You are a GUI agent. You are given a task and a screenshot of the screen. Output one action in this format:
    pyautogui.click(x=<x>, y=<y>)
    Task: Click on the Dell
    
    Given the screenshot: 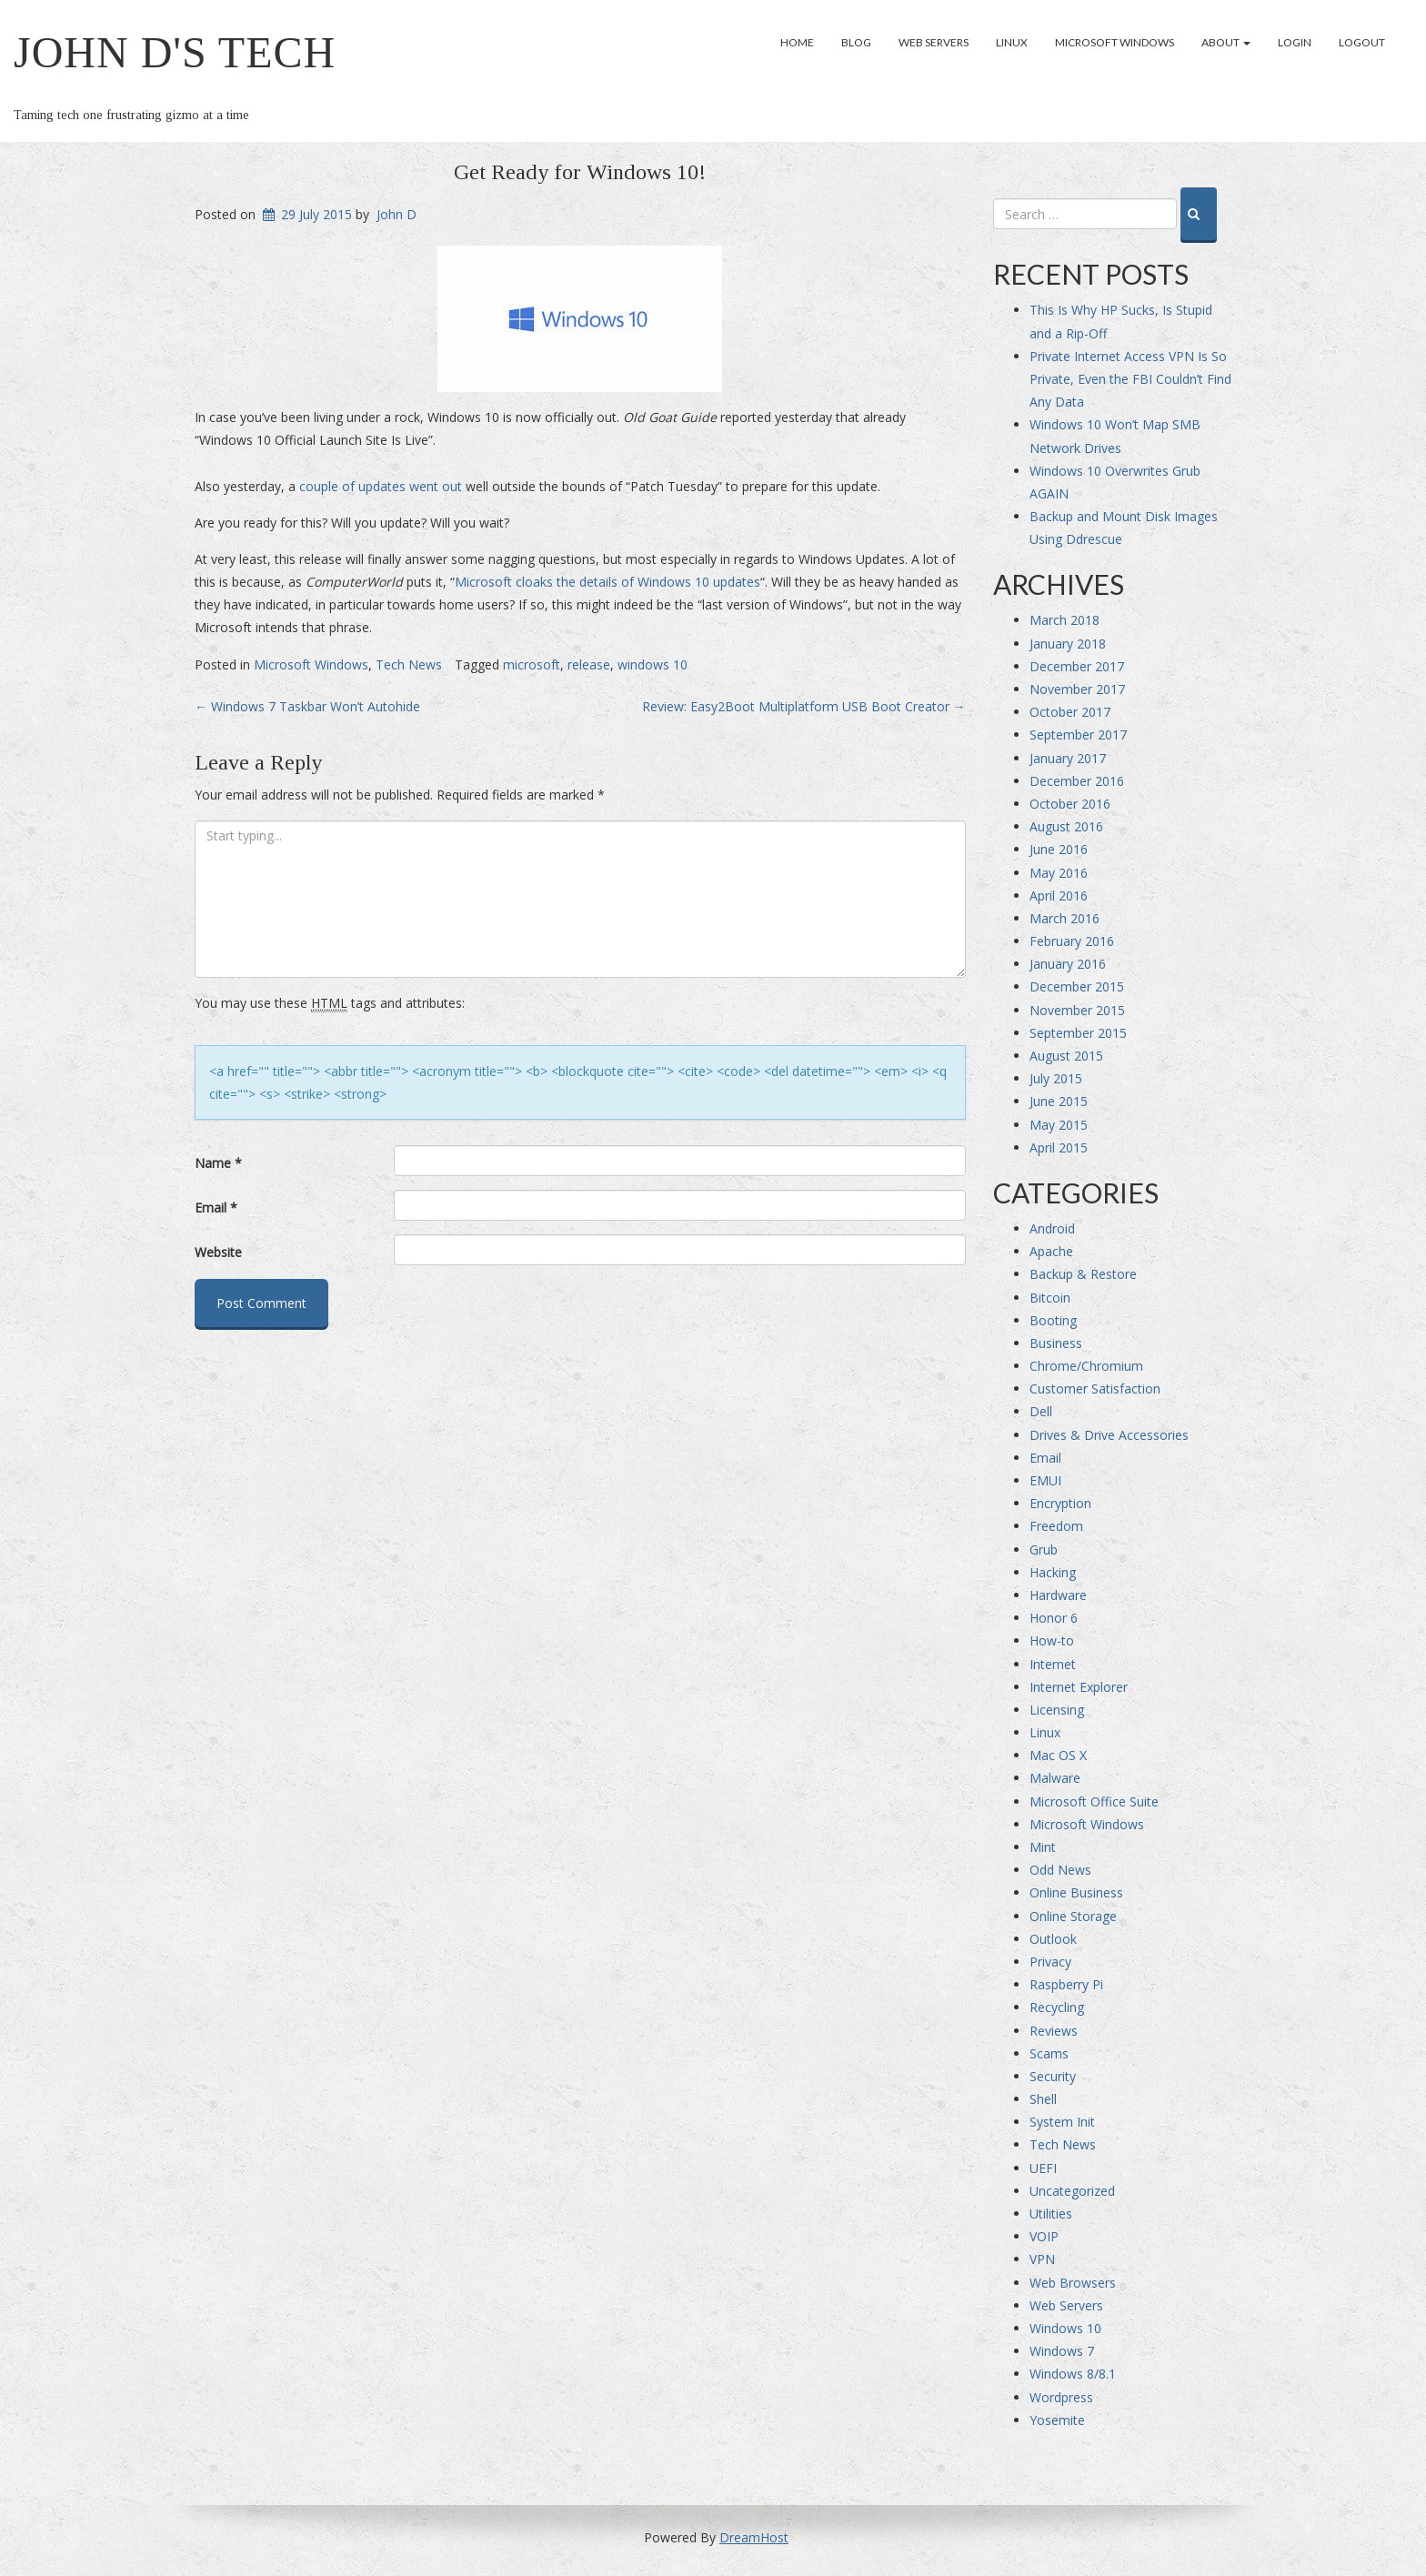 What is the action you would take?
    pyautogui.click(x=1040, y=1411)
    